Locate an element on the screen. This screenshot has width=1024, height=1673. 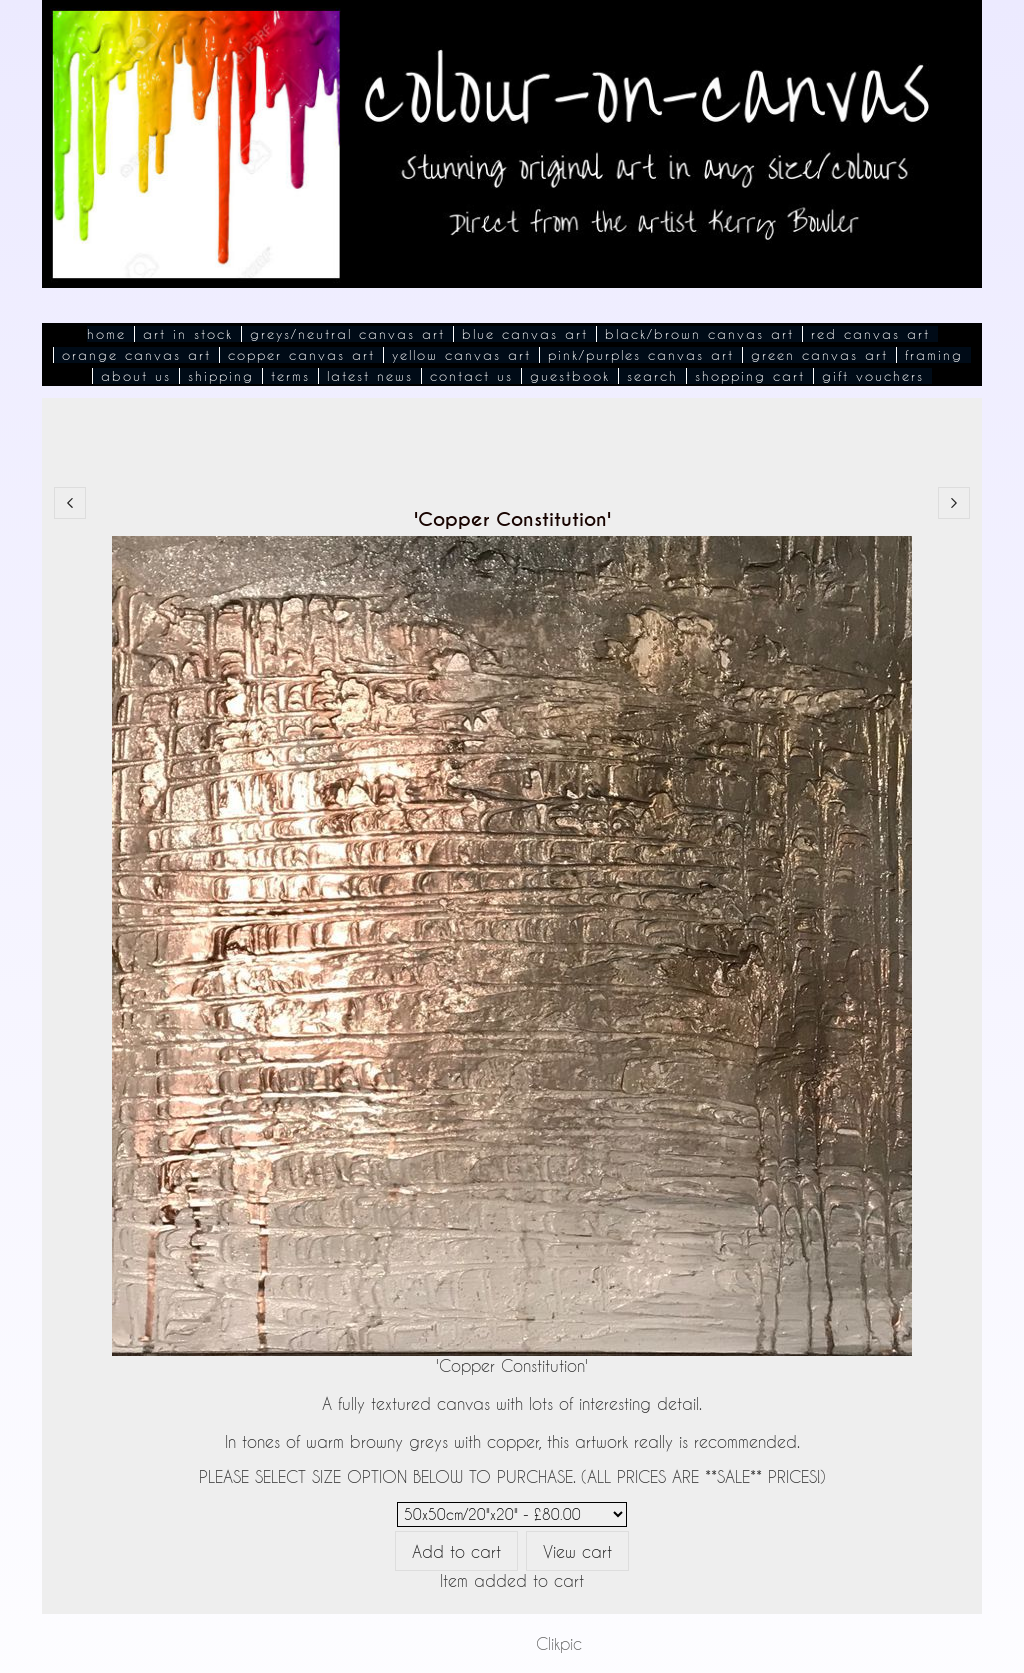
Black/Brown Canvas Art is located at coordinates (699, 334).